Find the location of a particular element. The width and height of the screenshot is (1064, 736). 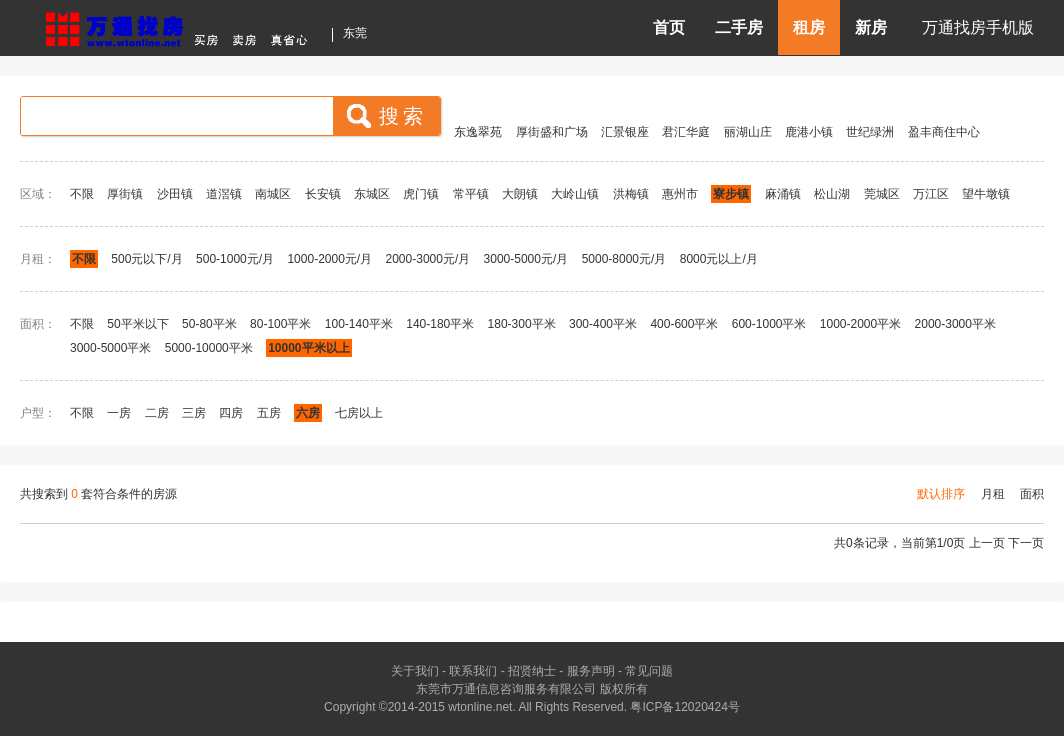

麻涌镇 is located at coordinates (783, 194).